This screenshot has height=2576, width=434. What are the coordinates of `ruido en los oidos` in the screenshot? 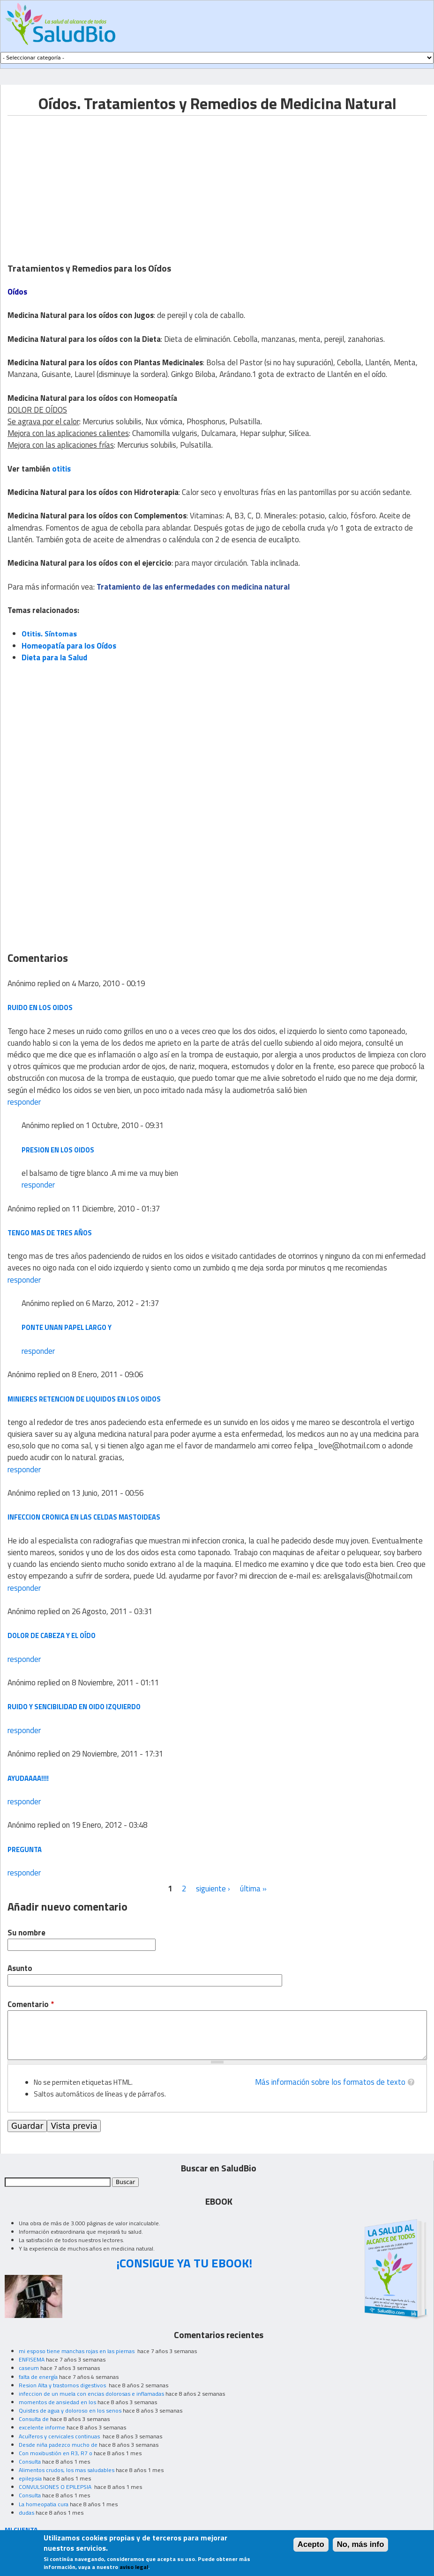 It's located at (40, 1007).